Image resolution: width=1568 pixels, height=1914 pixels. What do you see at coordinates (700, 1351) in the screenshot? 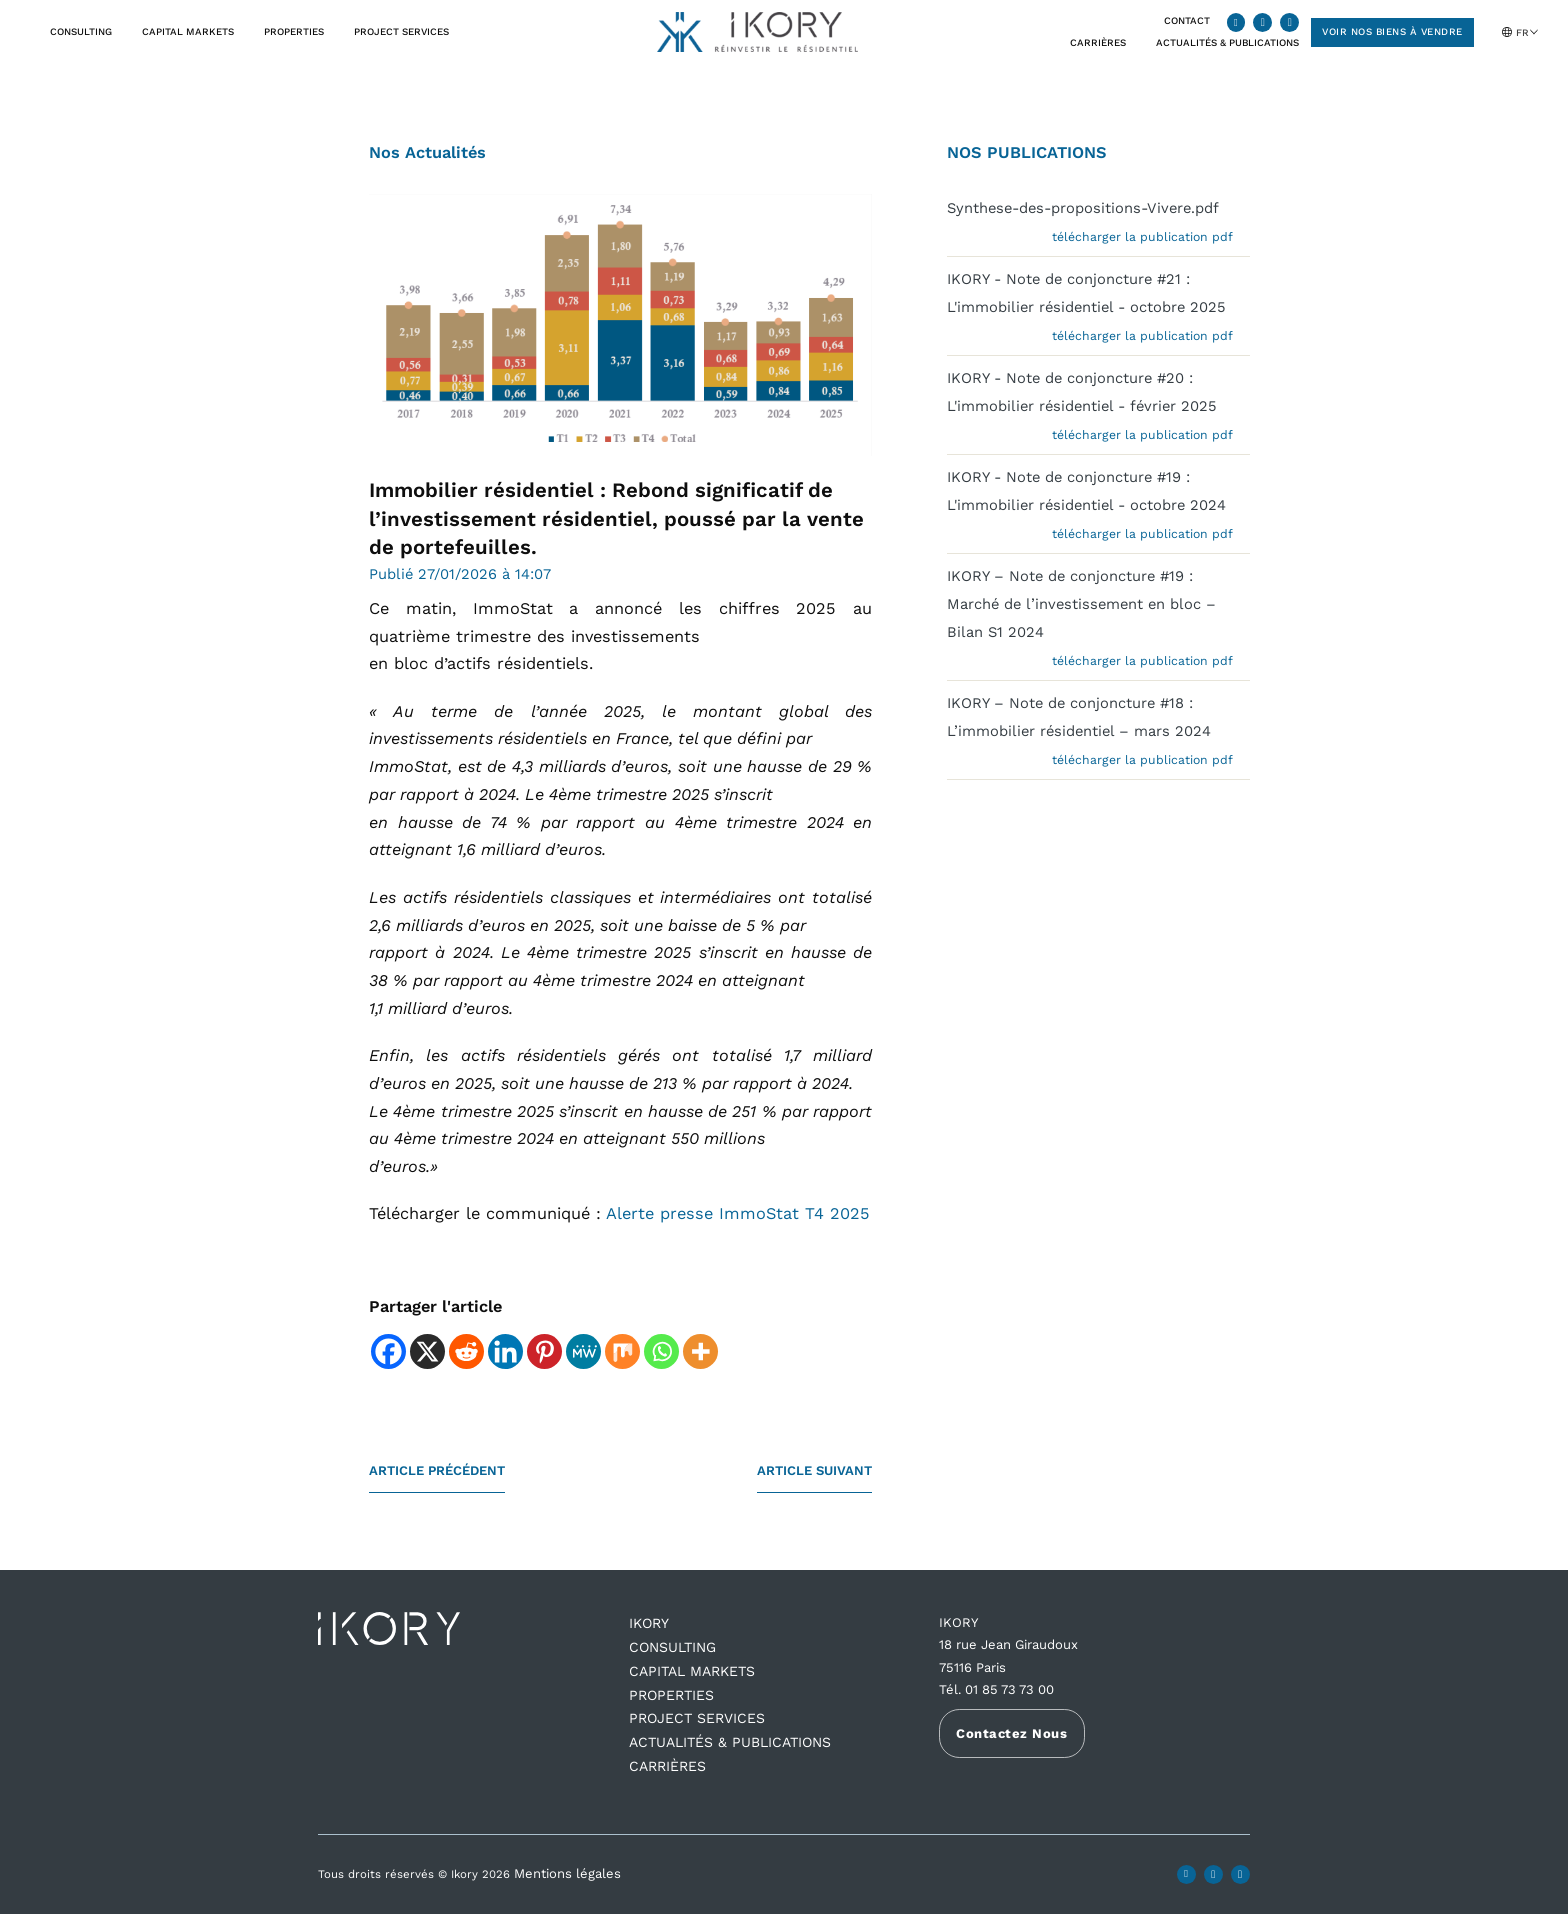
I see `[More]` at bounding box center [700, 1351].